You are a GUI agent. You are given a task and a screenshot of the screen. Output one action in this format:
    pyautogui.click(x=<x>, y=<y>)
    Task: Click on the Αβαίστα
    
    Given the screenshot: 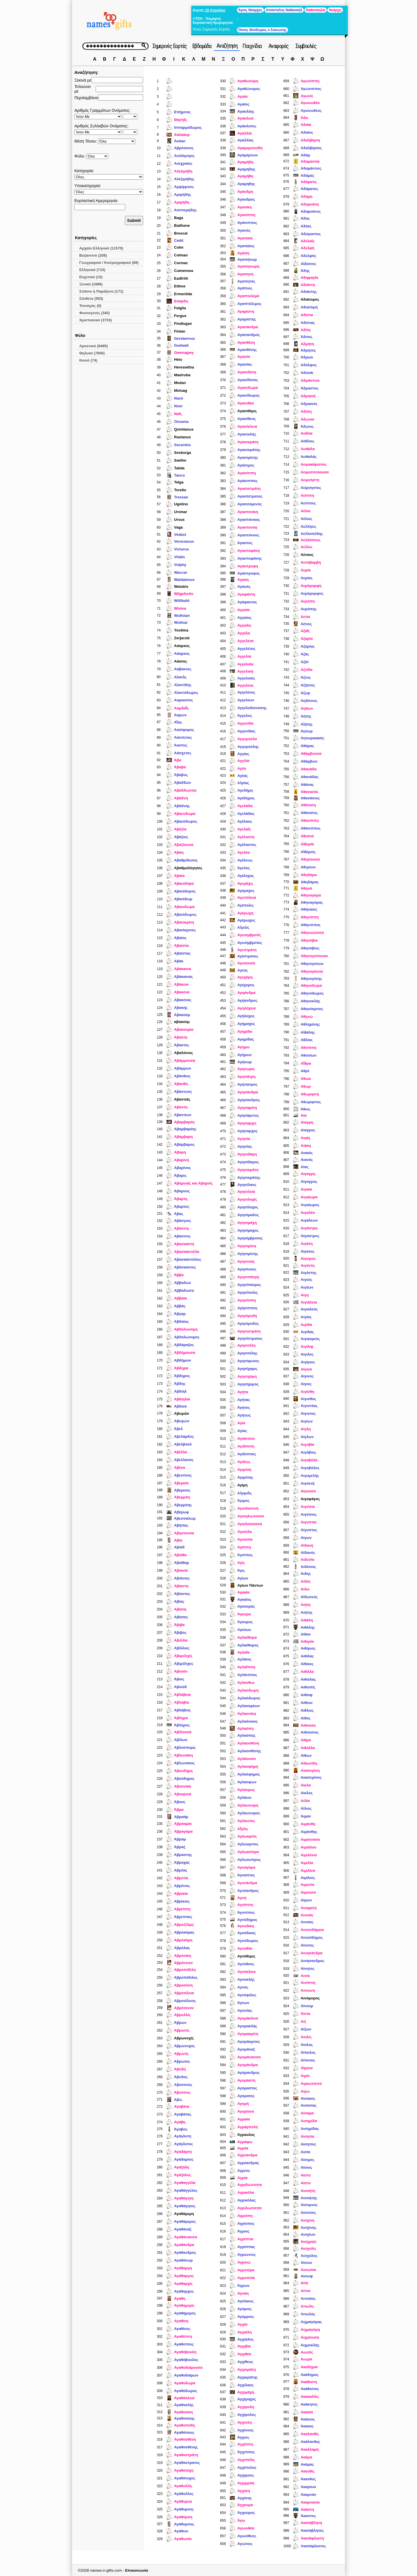 What is the action you would take?
    pyautogui.click(x=181, y=945)
    